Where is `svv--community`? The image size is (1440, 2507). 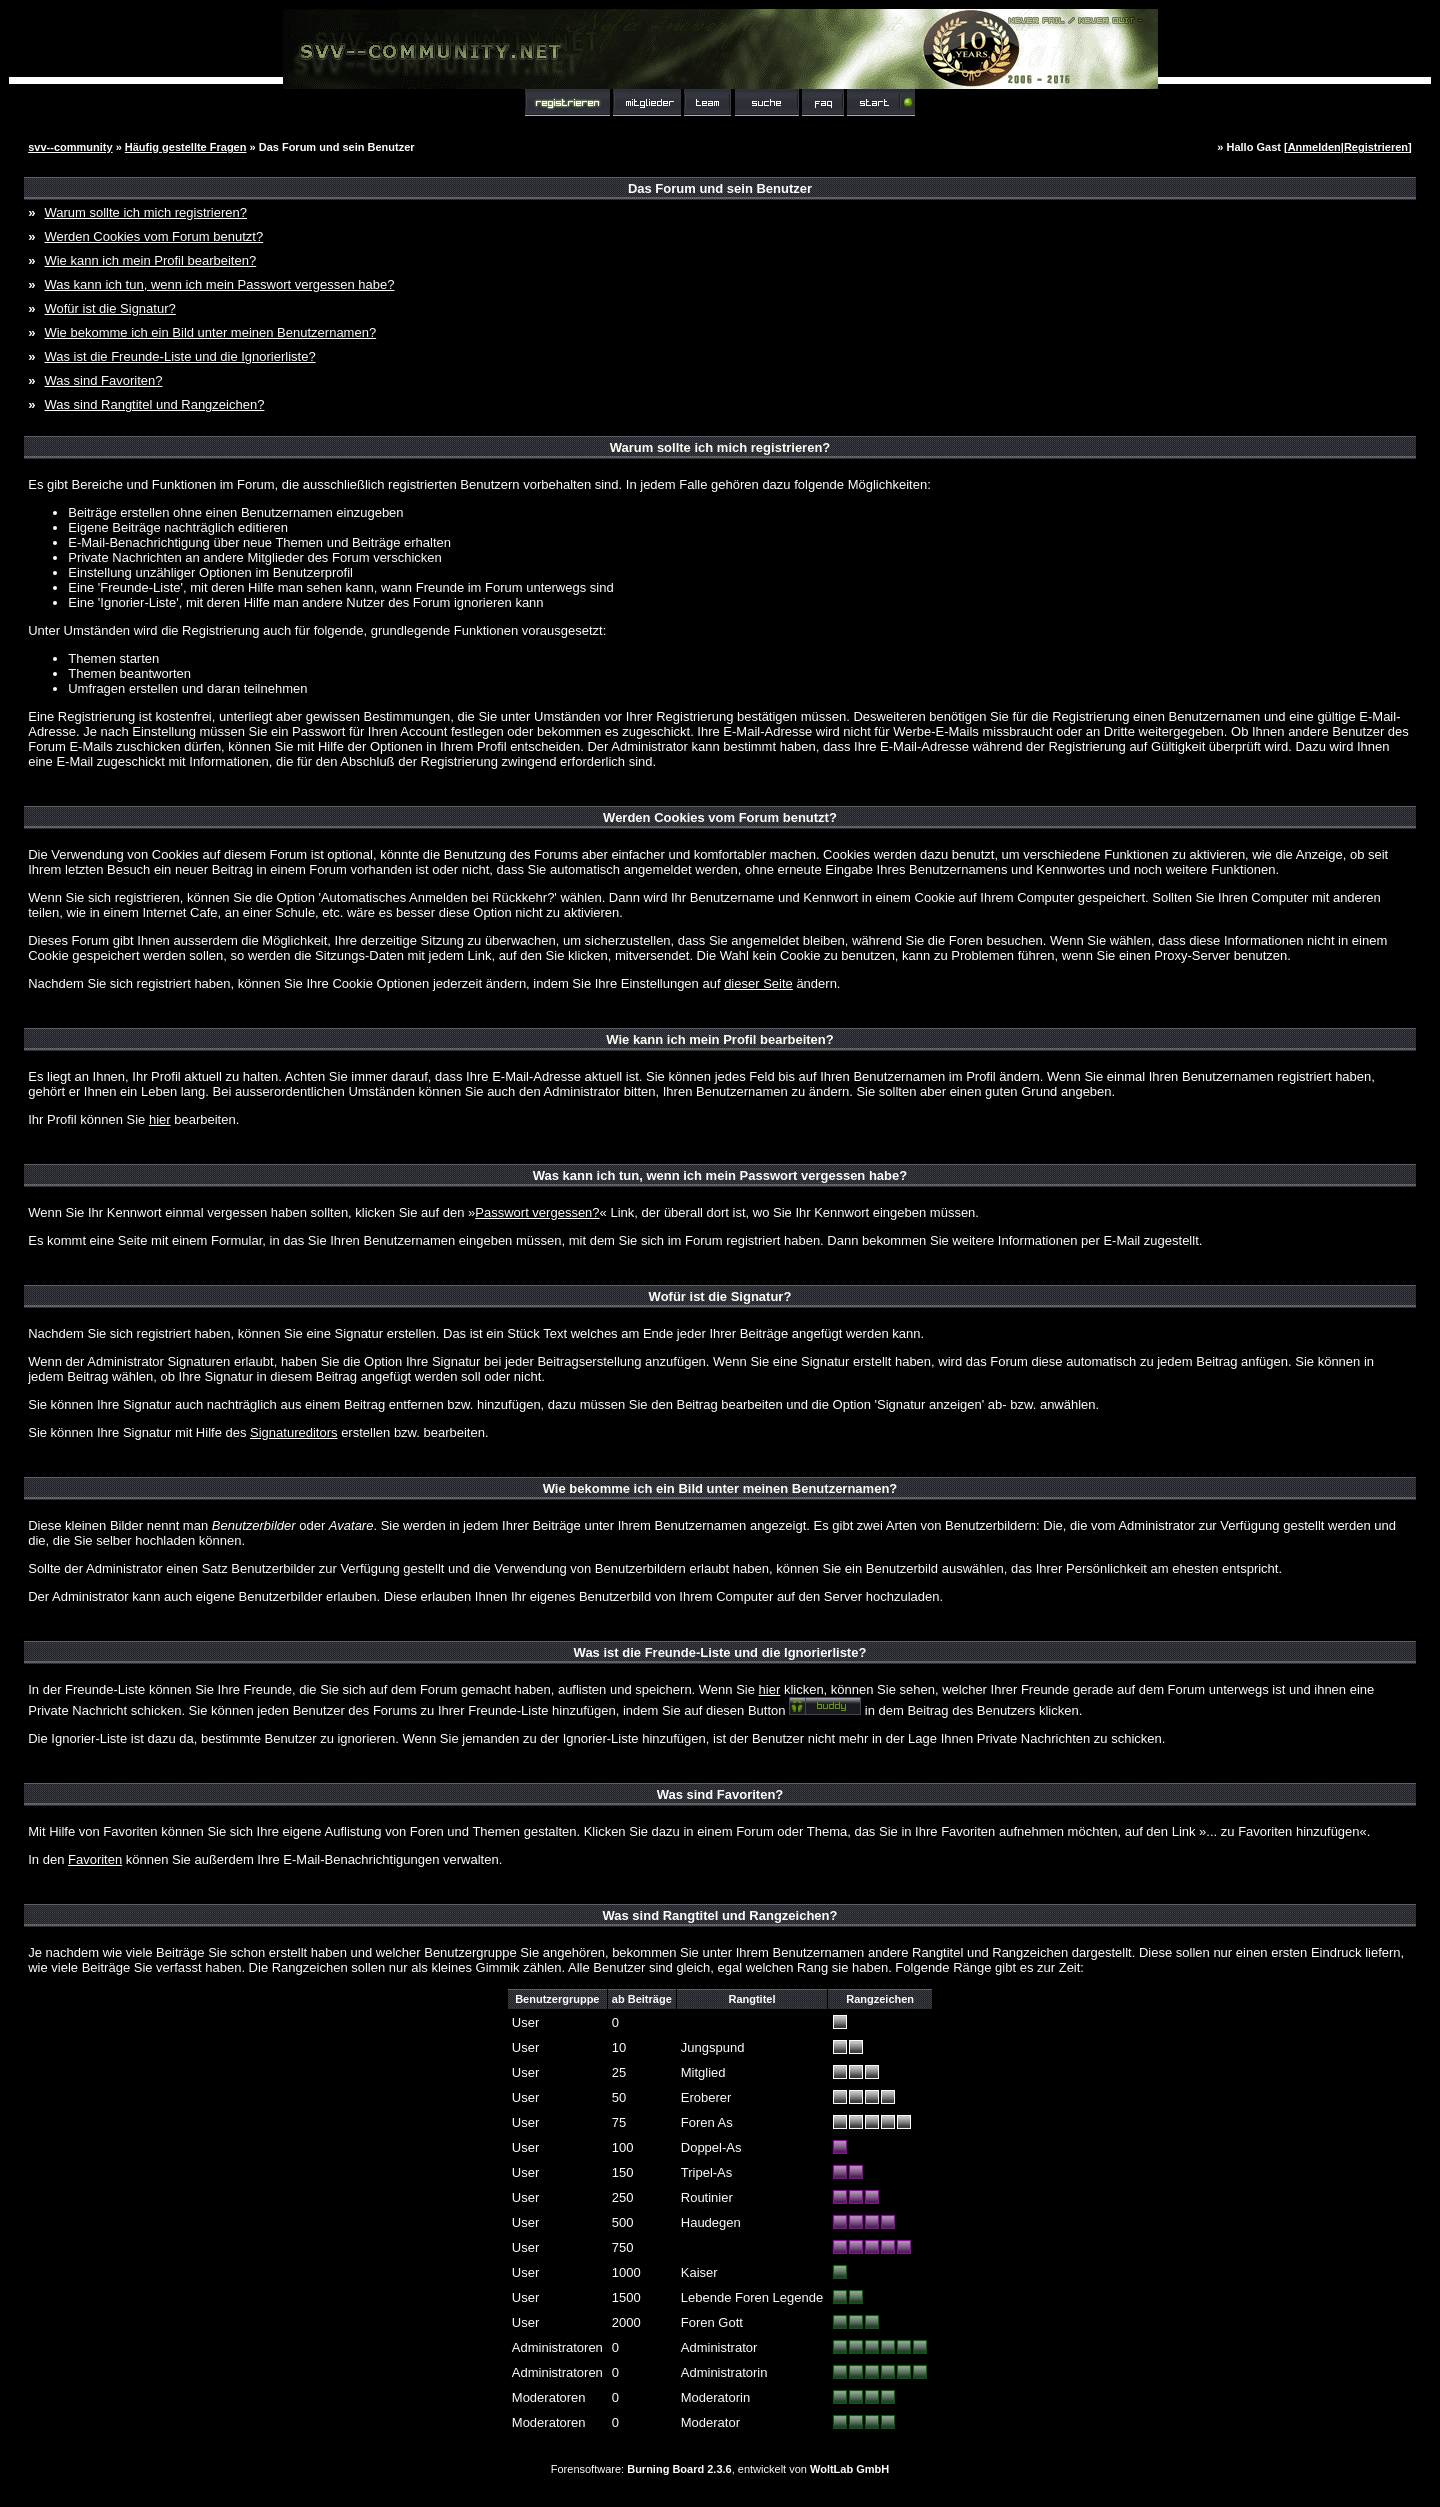
svv--community is located at coordinates (70, 147).